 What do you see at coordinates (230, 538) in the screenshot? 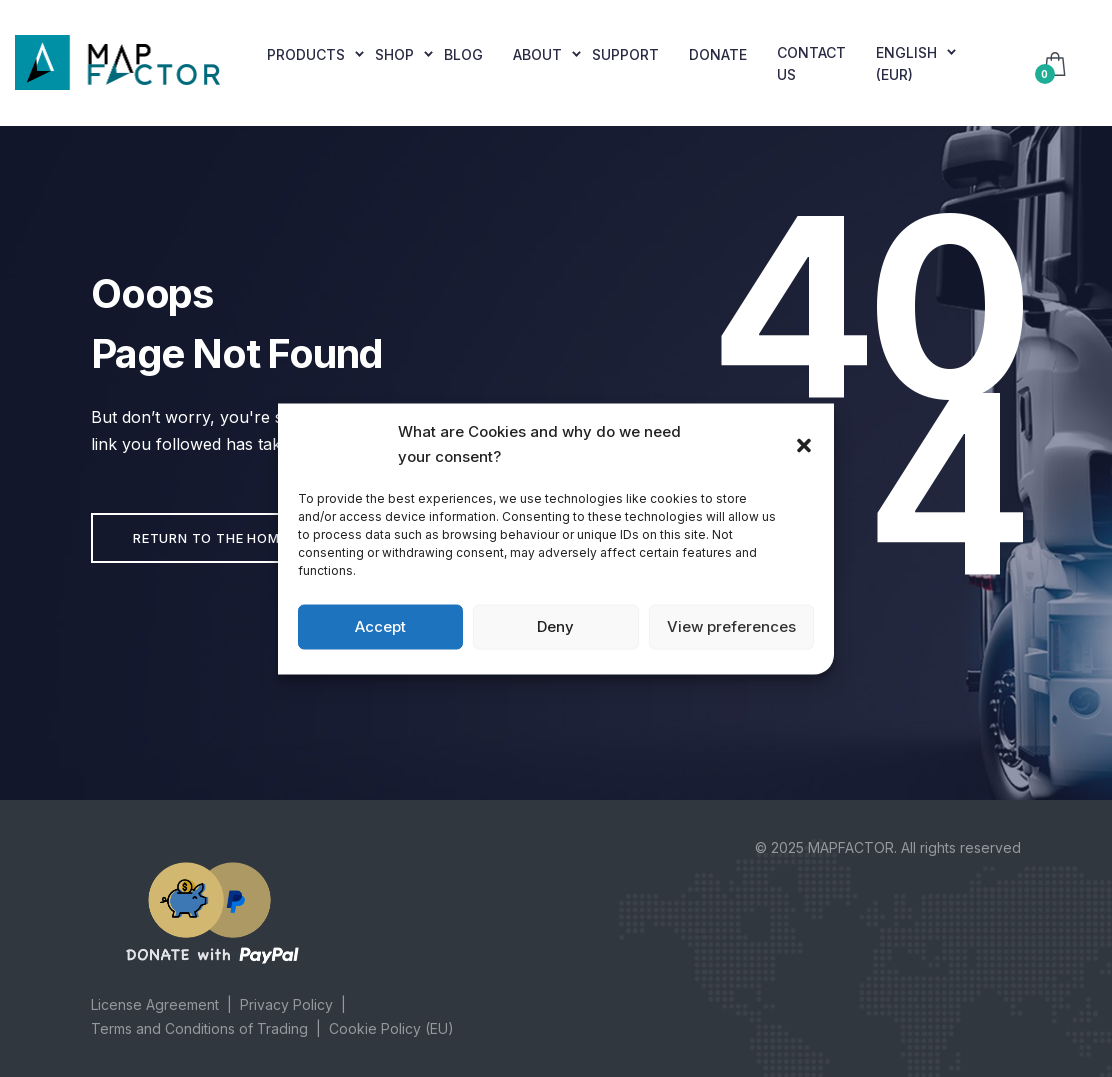
I see `Return to the home page` at bounding box center [230, 538].